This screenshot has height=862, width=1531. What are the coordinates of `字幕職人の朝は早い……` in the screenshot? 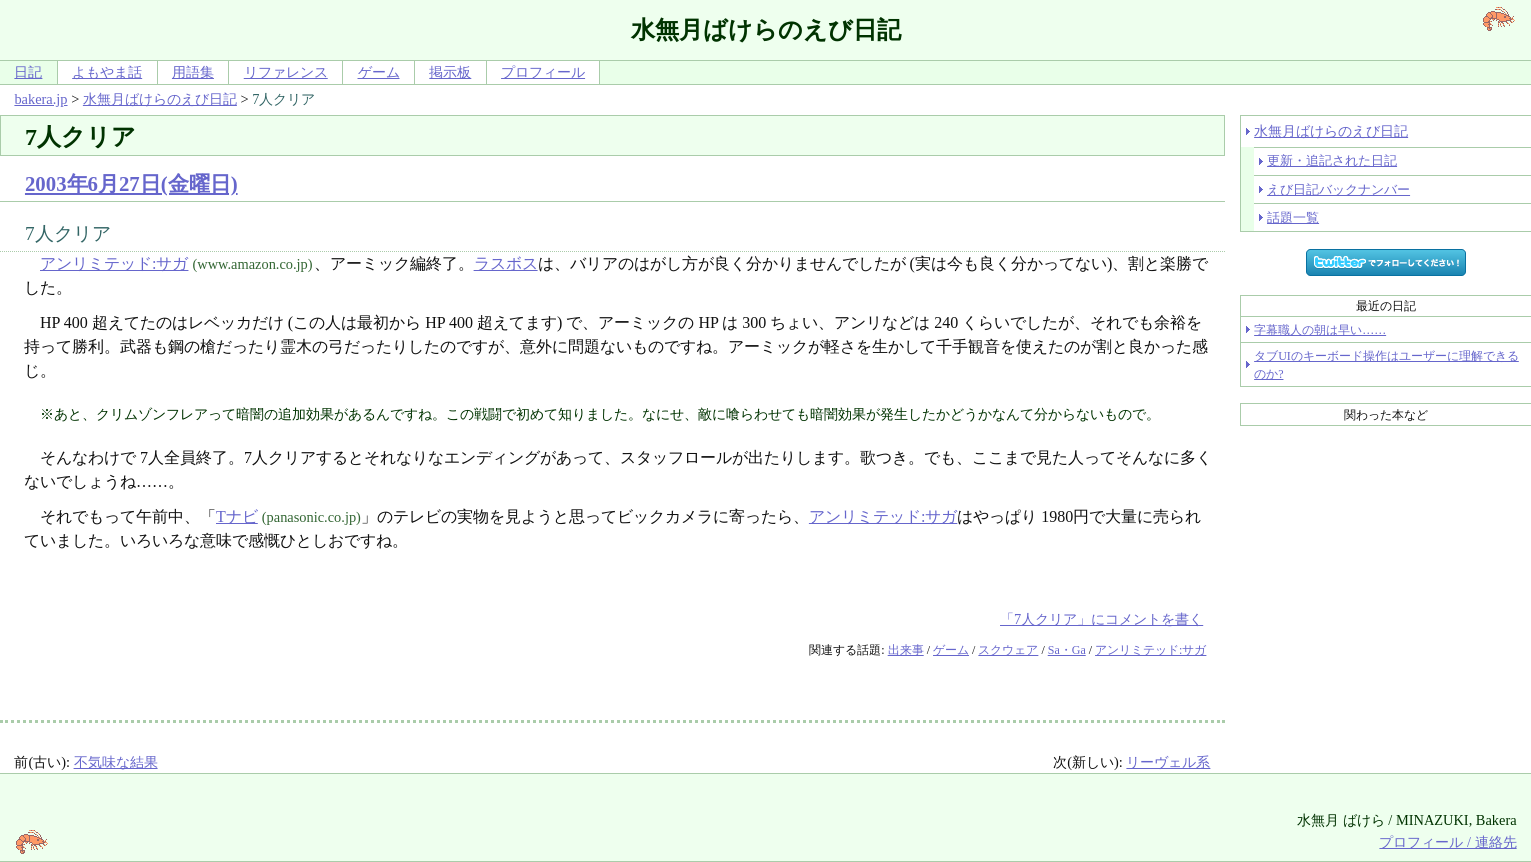 It's located at (1320, 330).